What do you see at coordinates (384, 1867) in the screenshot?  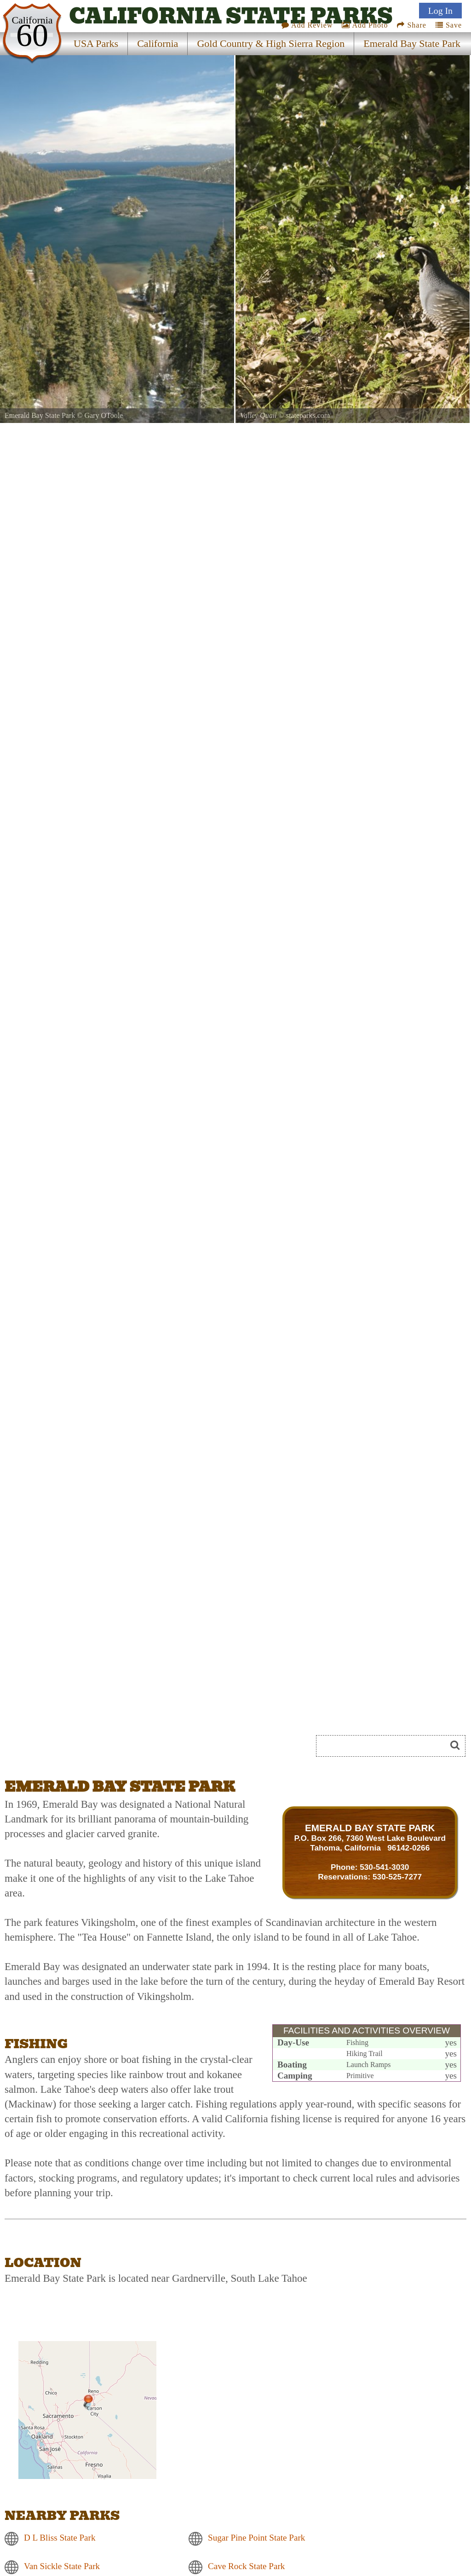 I see `530-541-3030` at bounding box center [384, 1867].